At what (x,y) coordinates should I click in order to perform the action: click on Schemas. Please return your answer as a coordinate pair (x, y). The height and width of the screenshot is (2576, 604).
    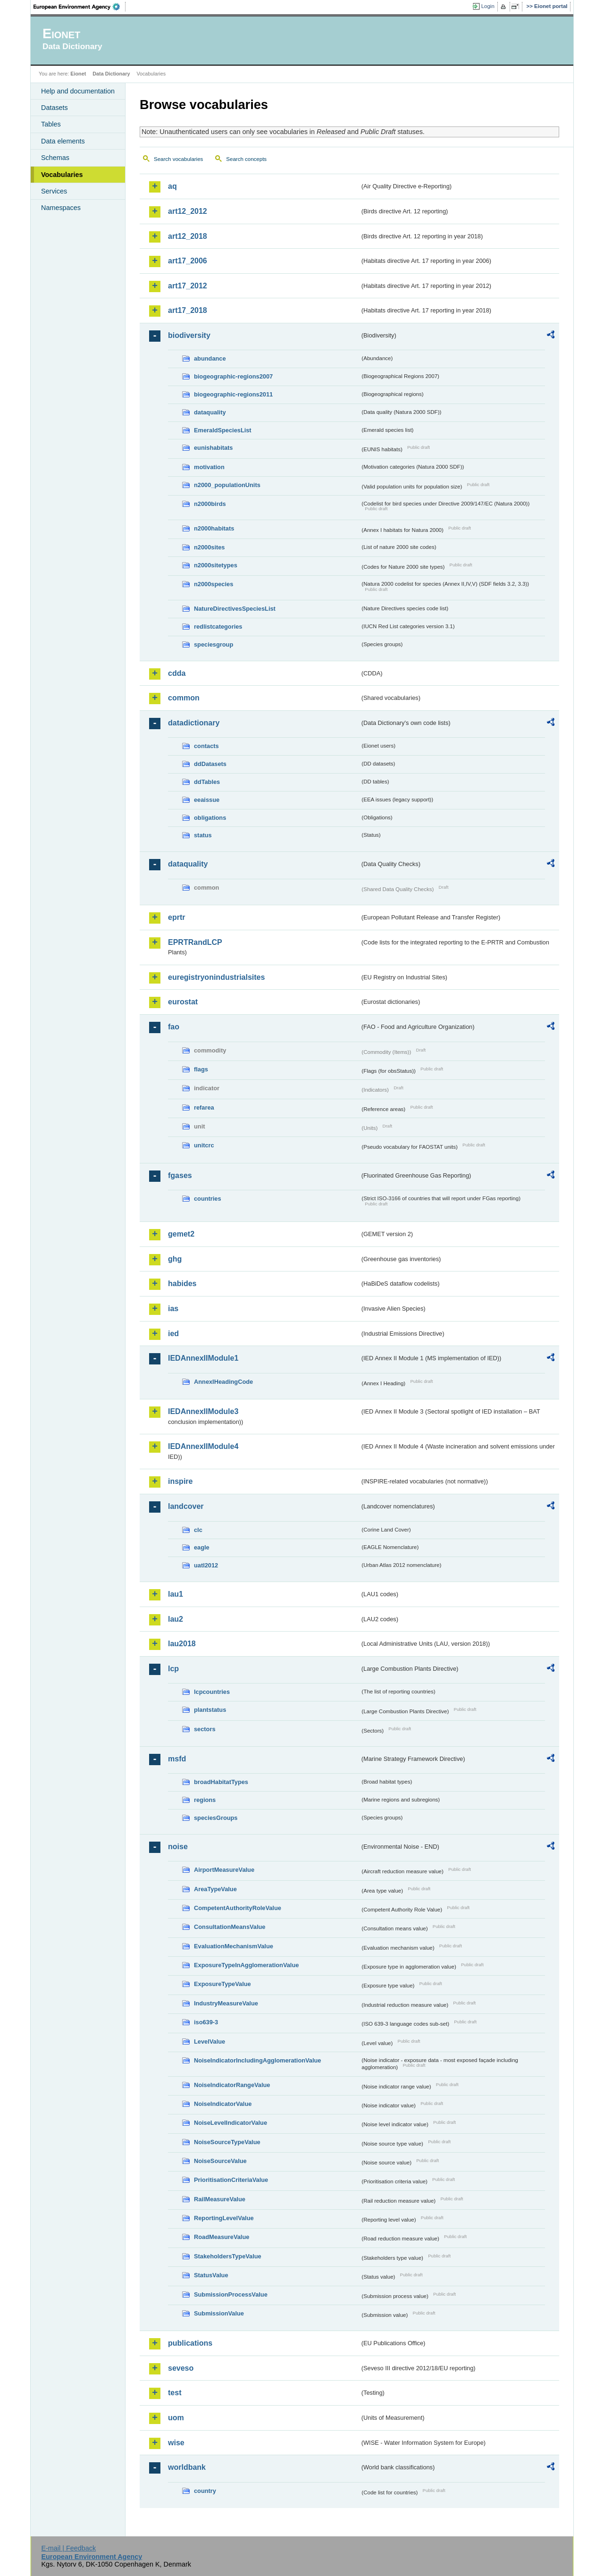
    Looking at the image, I should click on (55, 157).